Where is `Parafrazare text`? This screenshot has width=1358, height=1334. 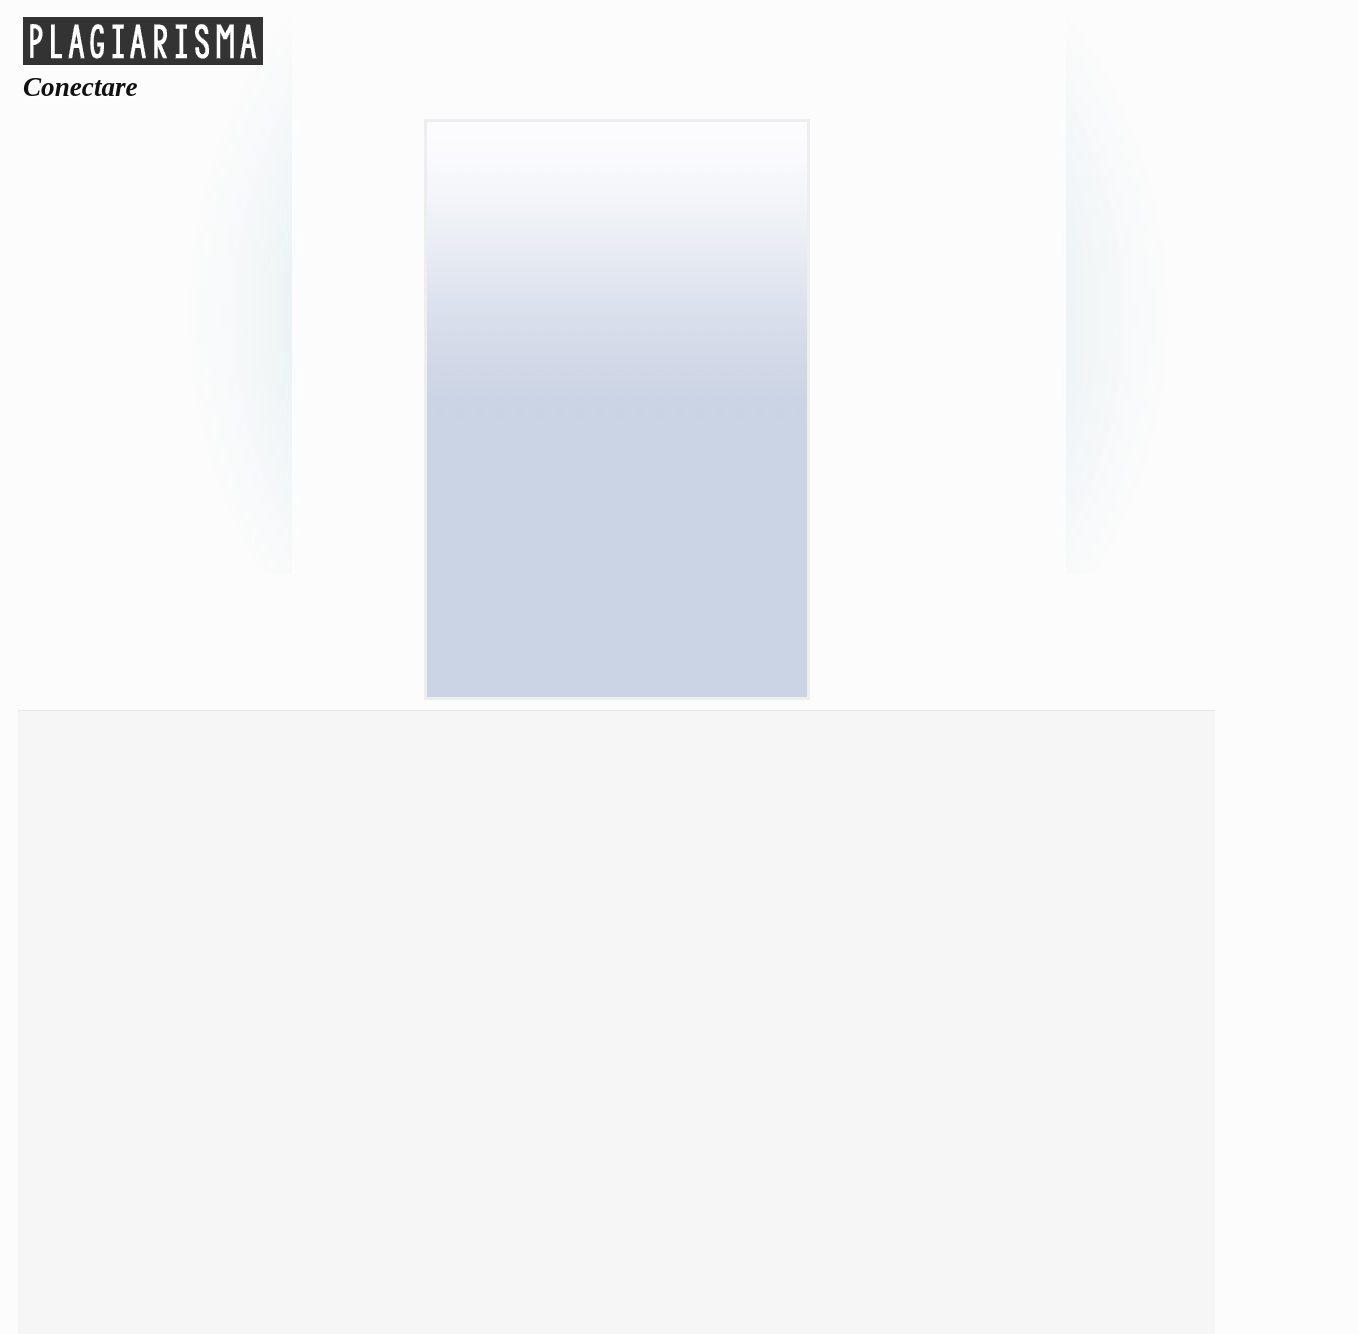 Parafrazare text is located at coordinates (448, 864).